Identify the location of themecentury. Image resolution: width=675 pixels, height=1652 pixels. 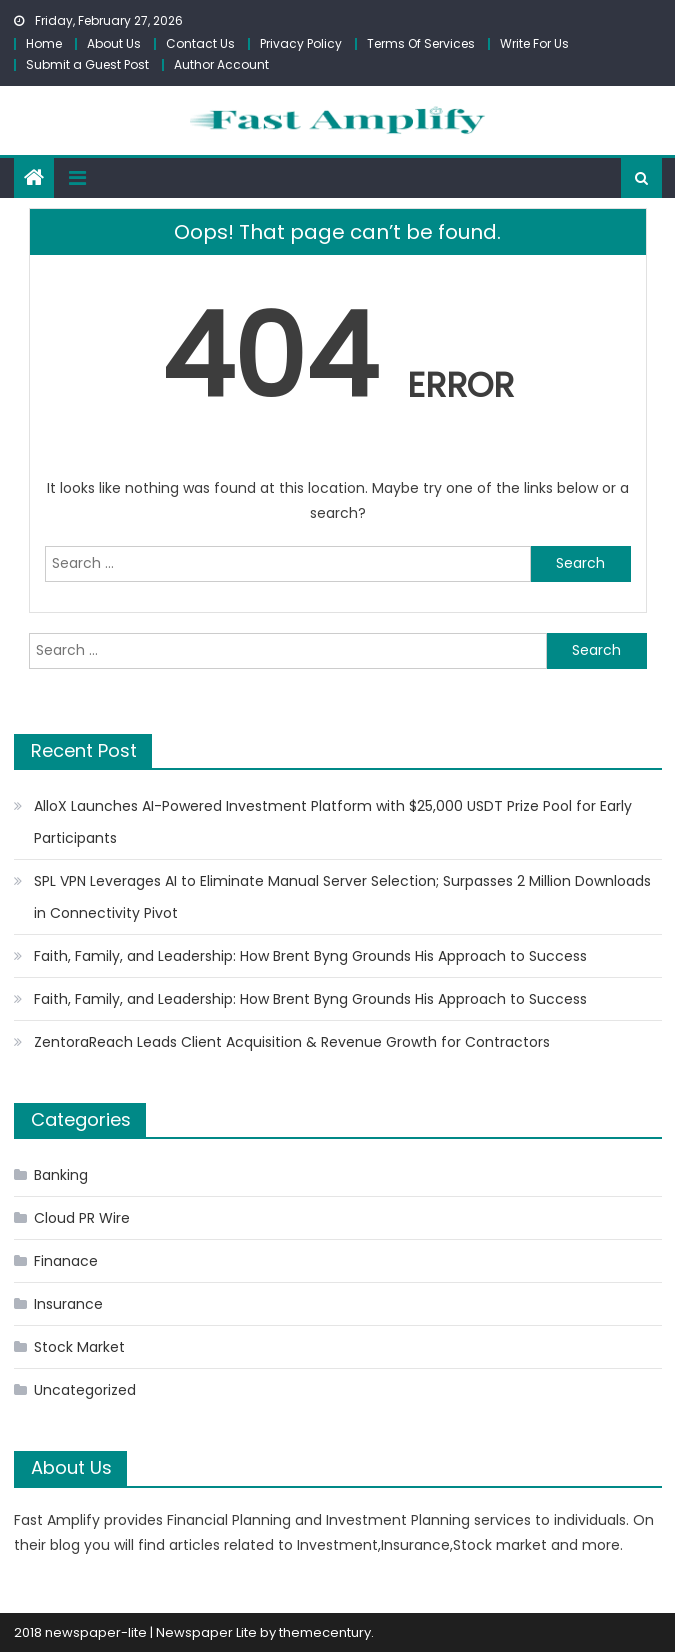
(325, 1632).